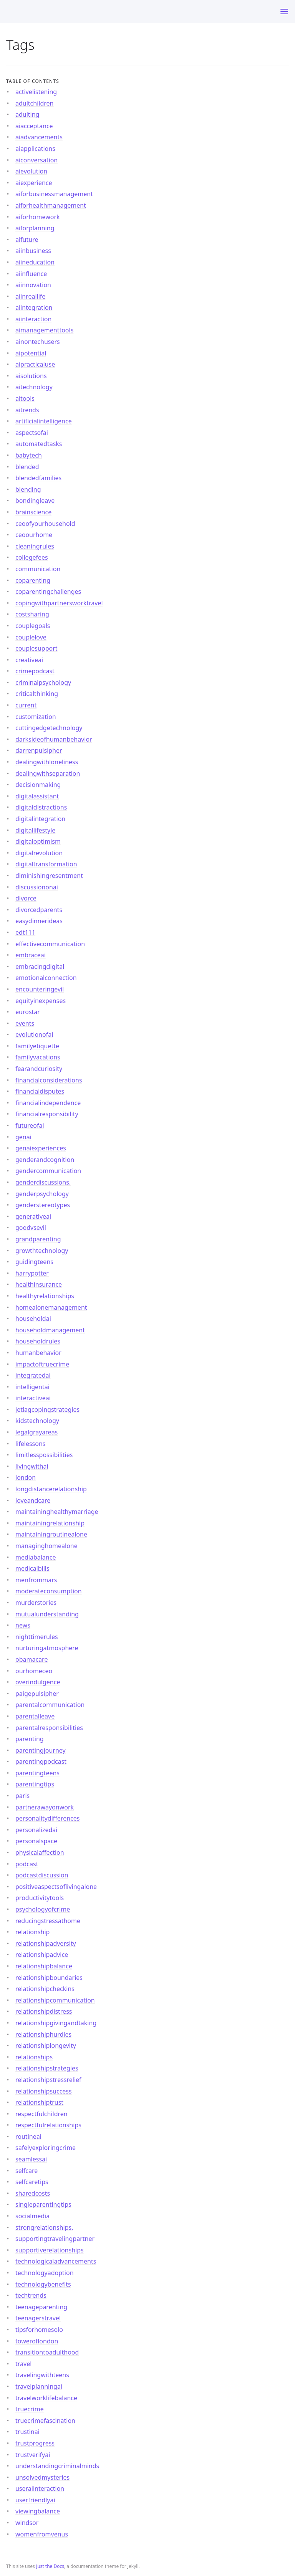  Describe the element at coordinates (37, 569) in the screenshot. I see `communication` at that location.